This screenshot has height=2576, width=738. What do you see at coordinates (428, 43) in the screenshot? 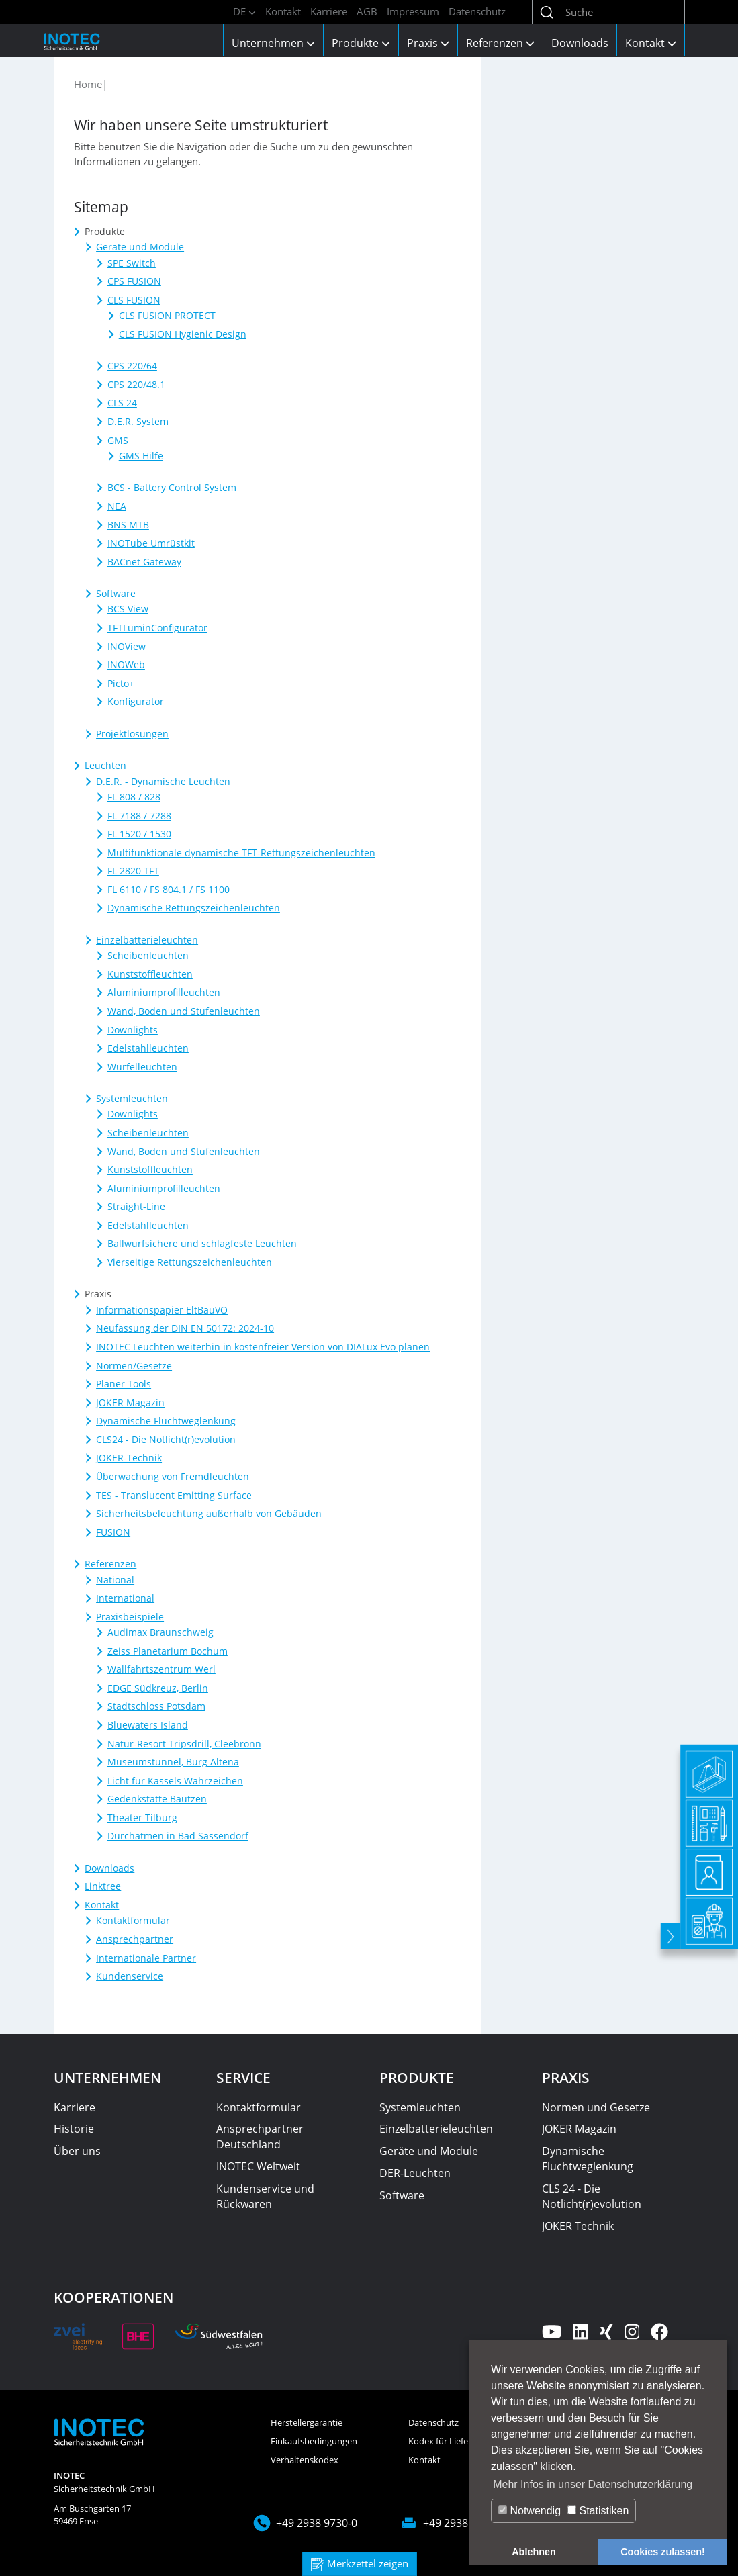
I see `Praxis` at bounding box center [428, 43].